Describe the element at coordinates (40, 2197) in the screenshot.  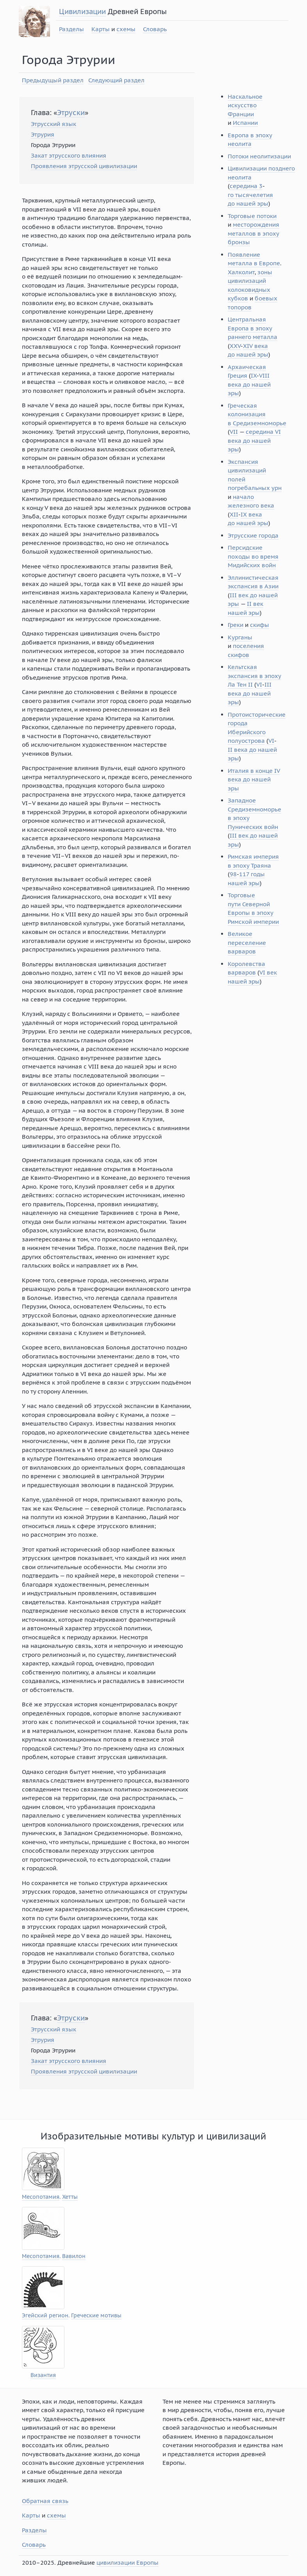
I see `Месопотамия` at that location.